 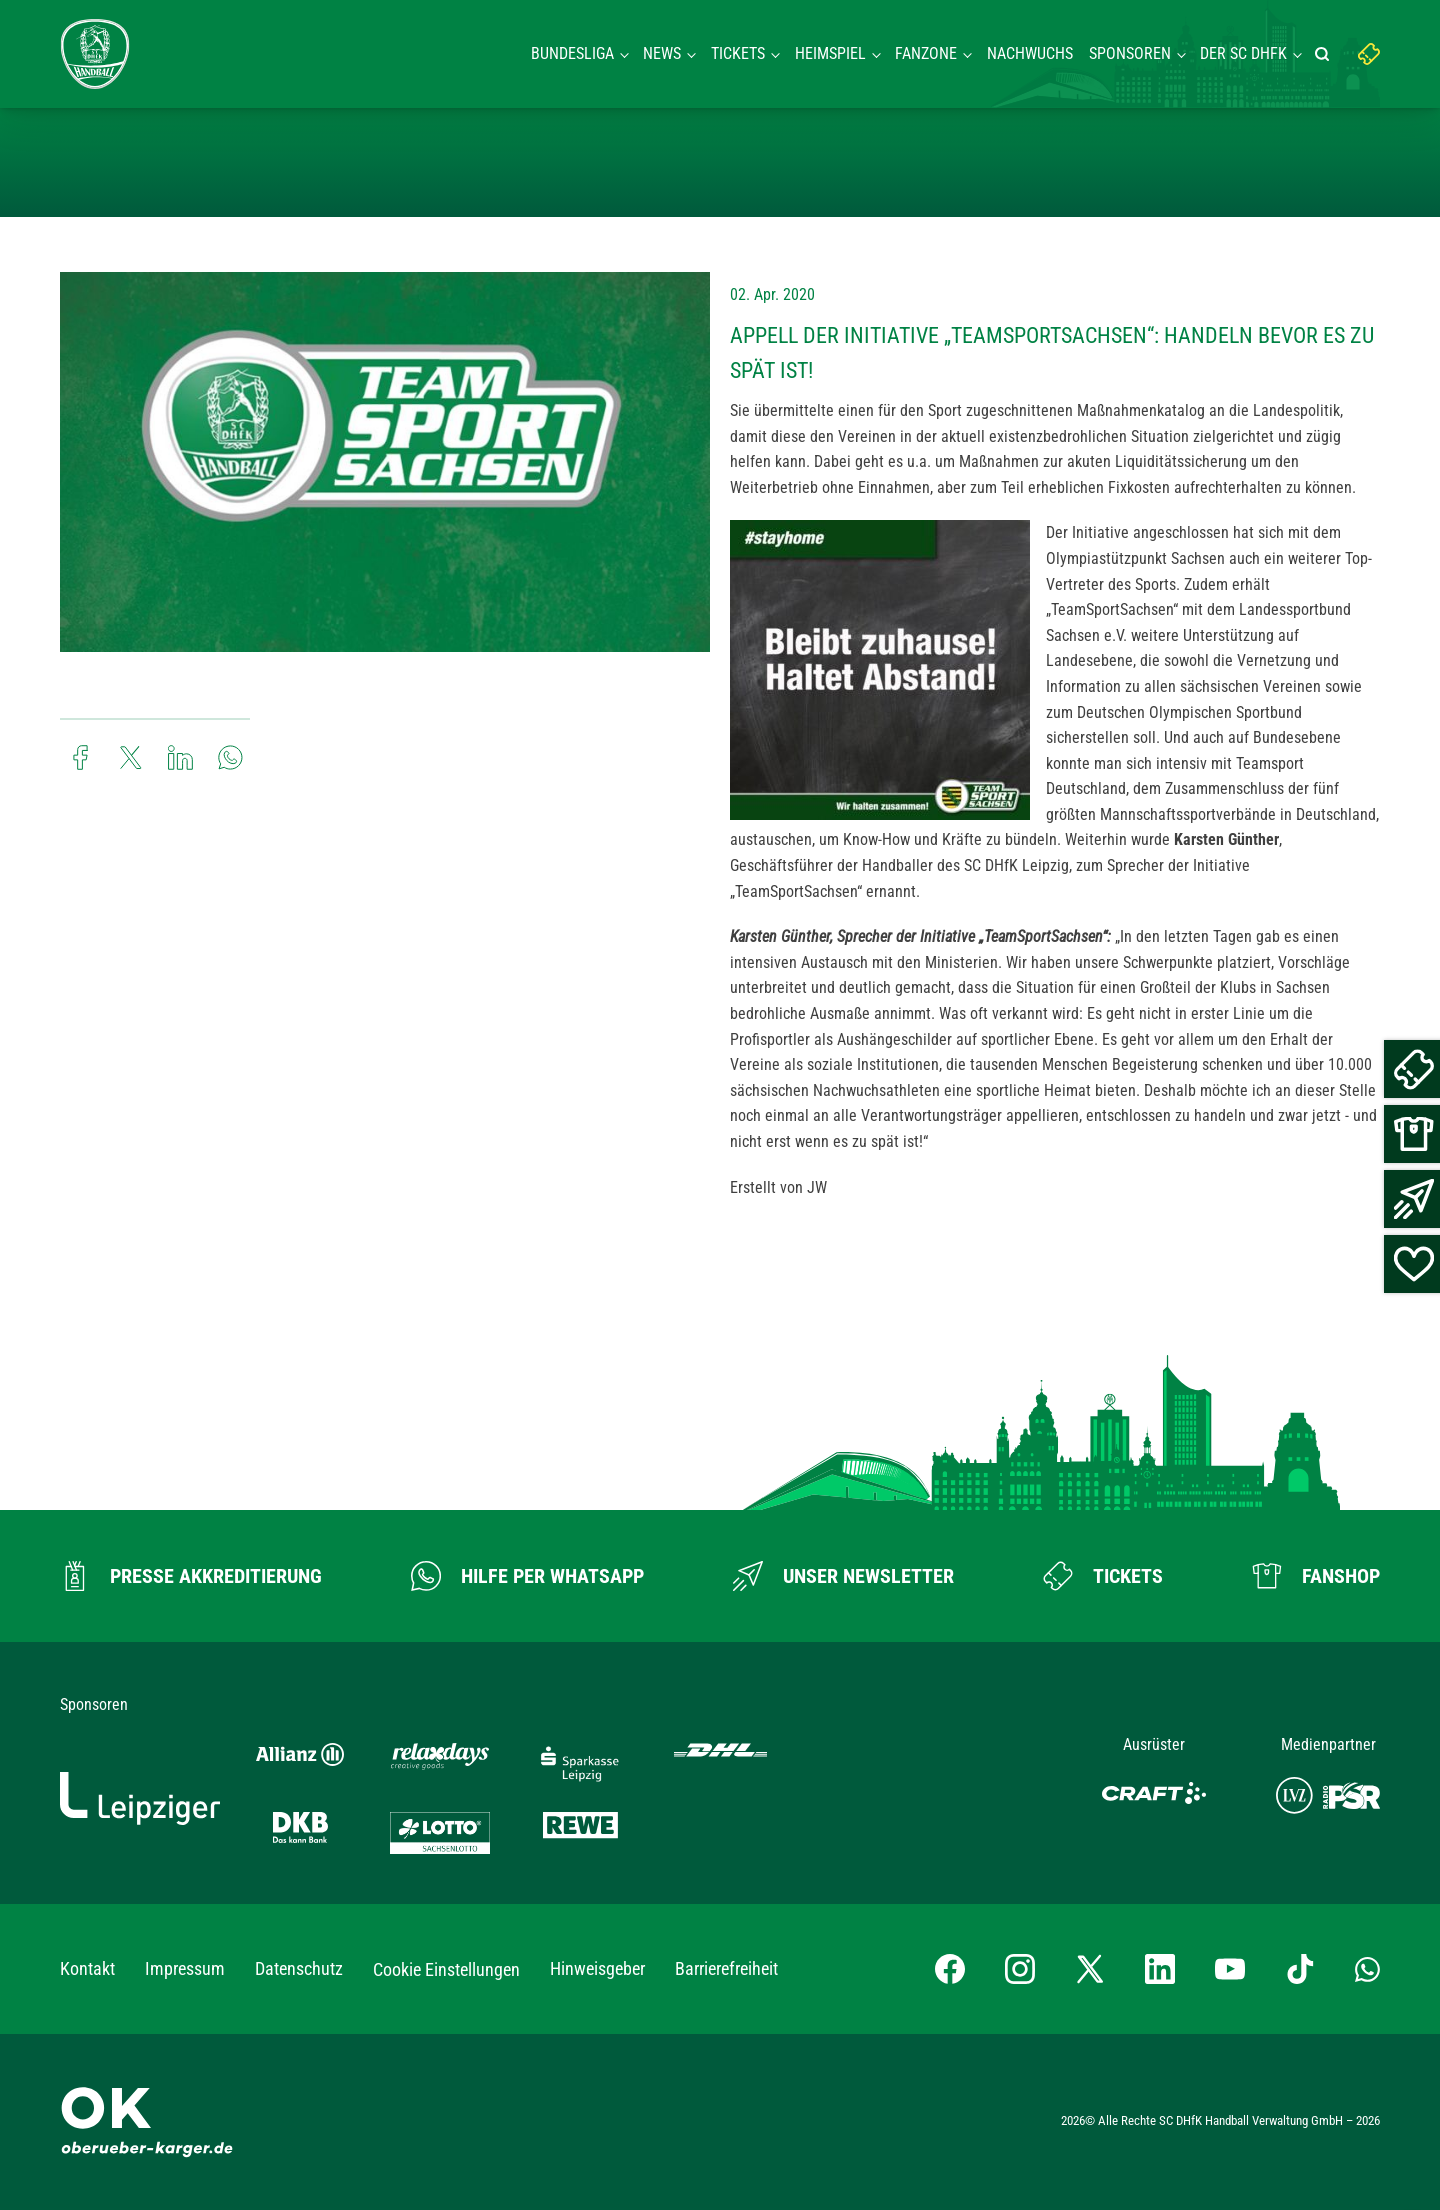 I want to click on Nachwuchs, so click(x=1030, y=53).